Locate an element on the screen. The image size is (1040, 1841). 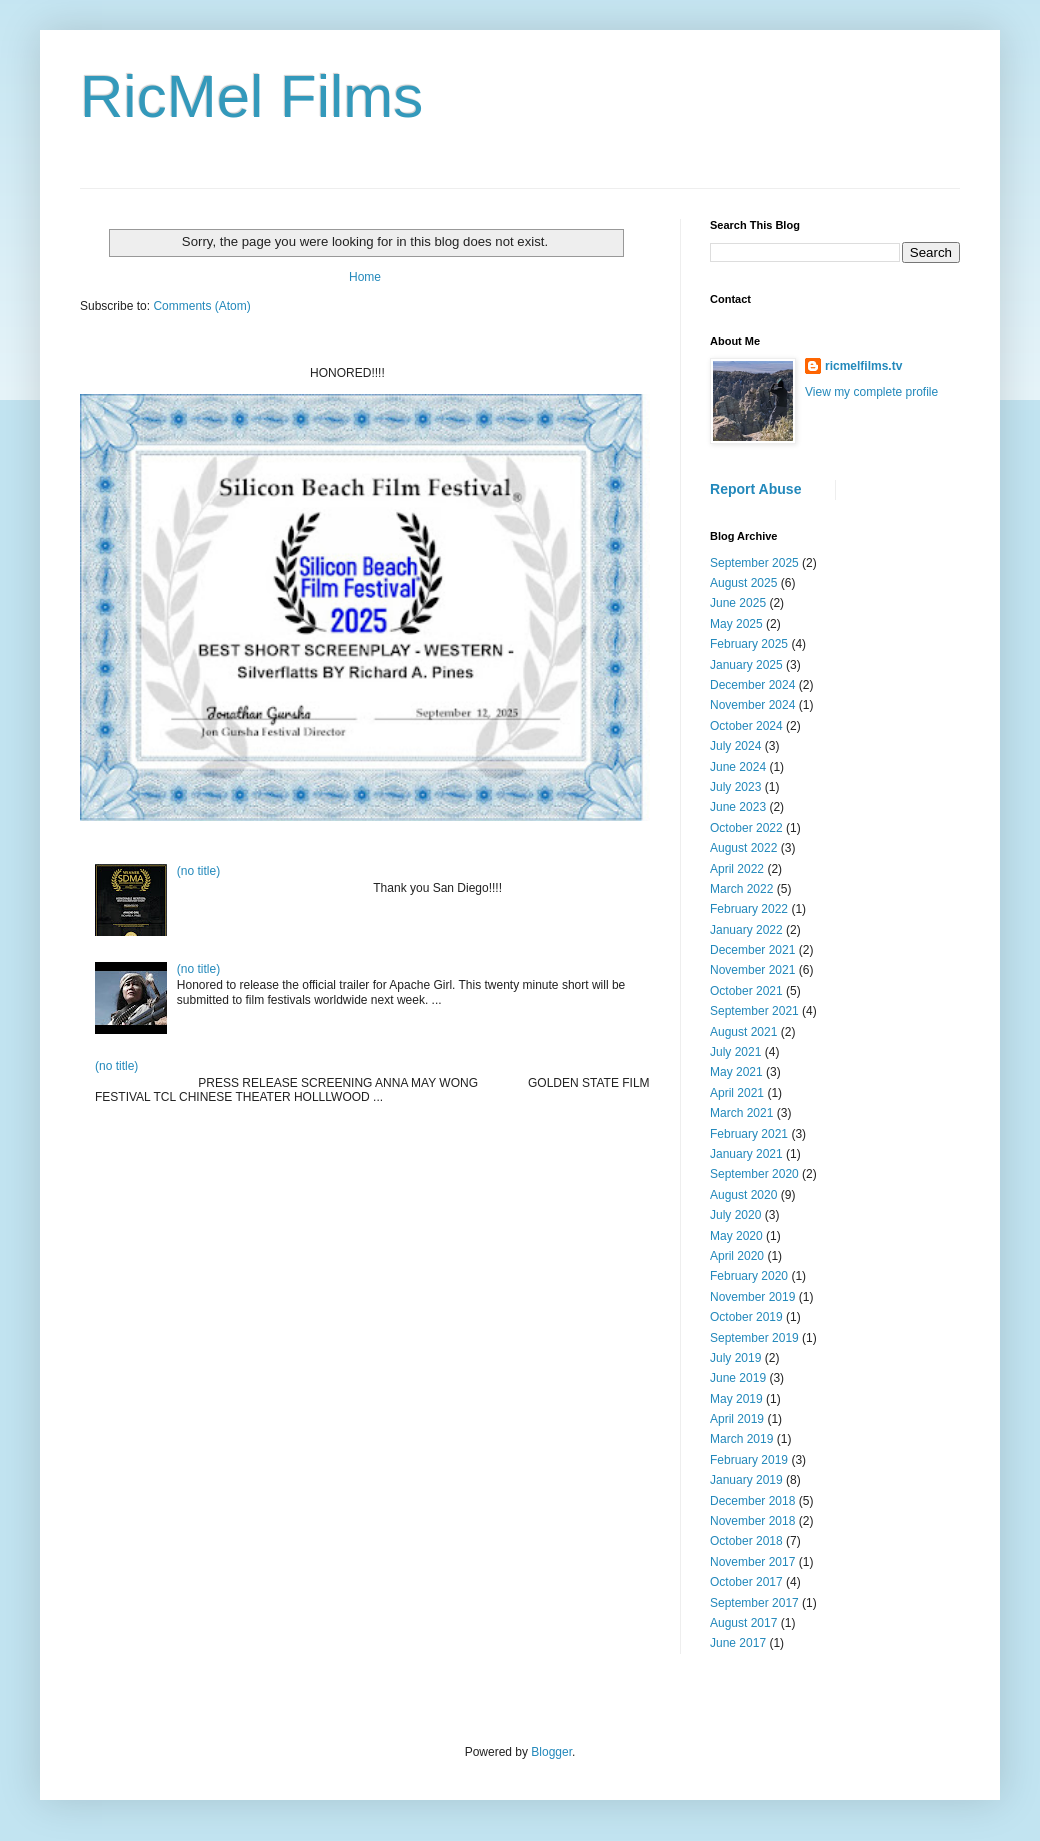
July 2020 is located at coordinates (735, 1215).